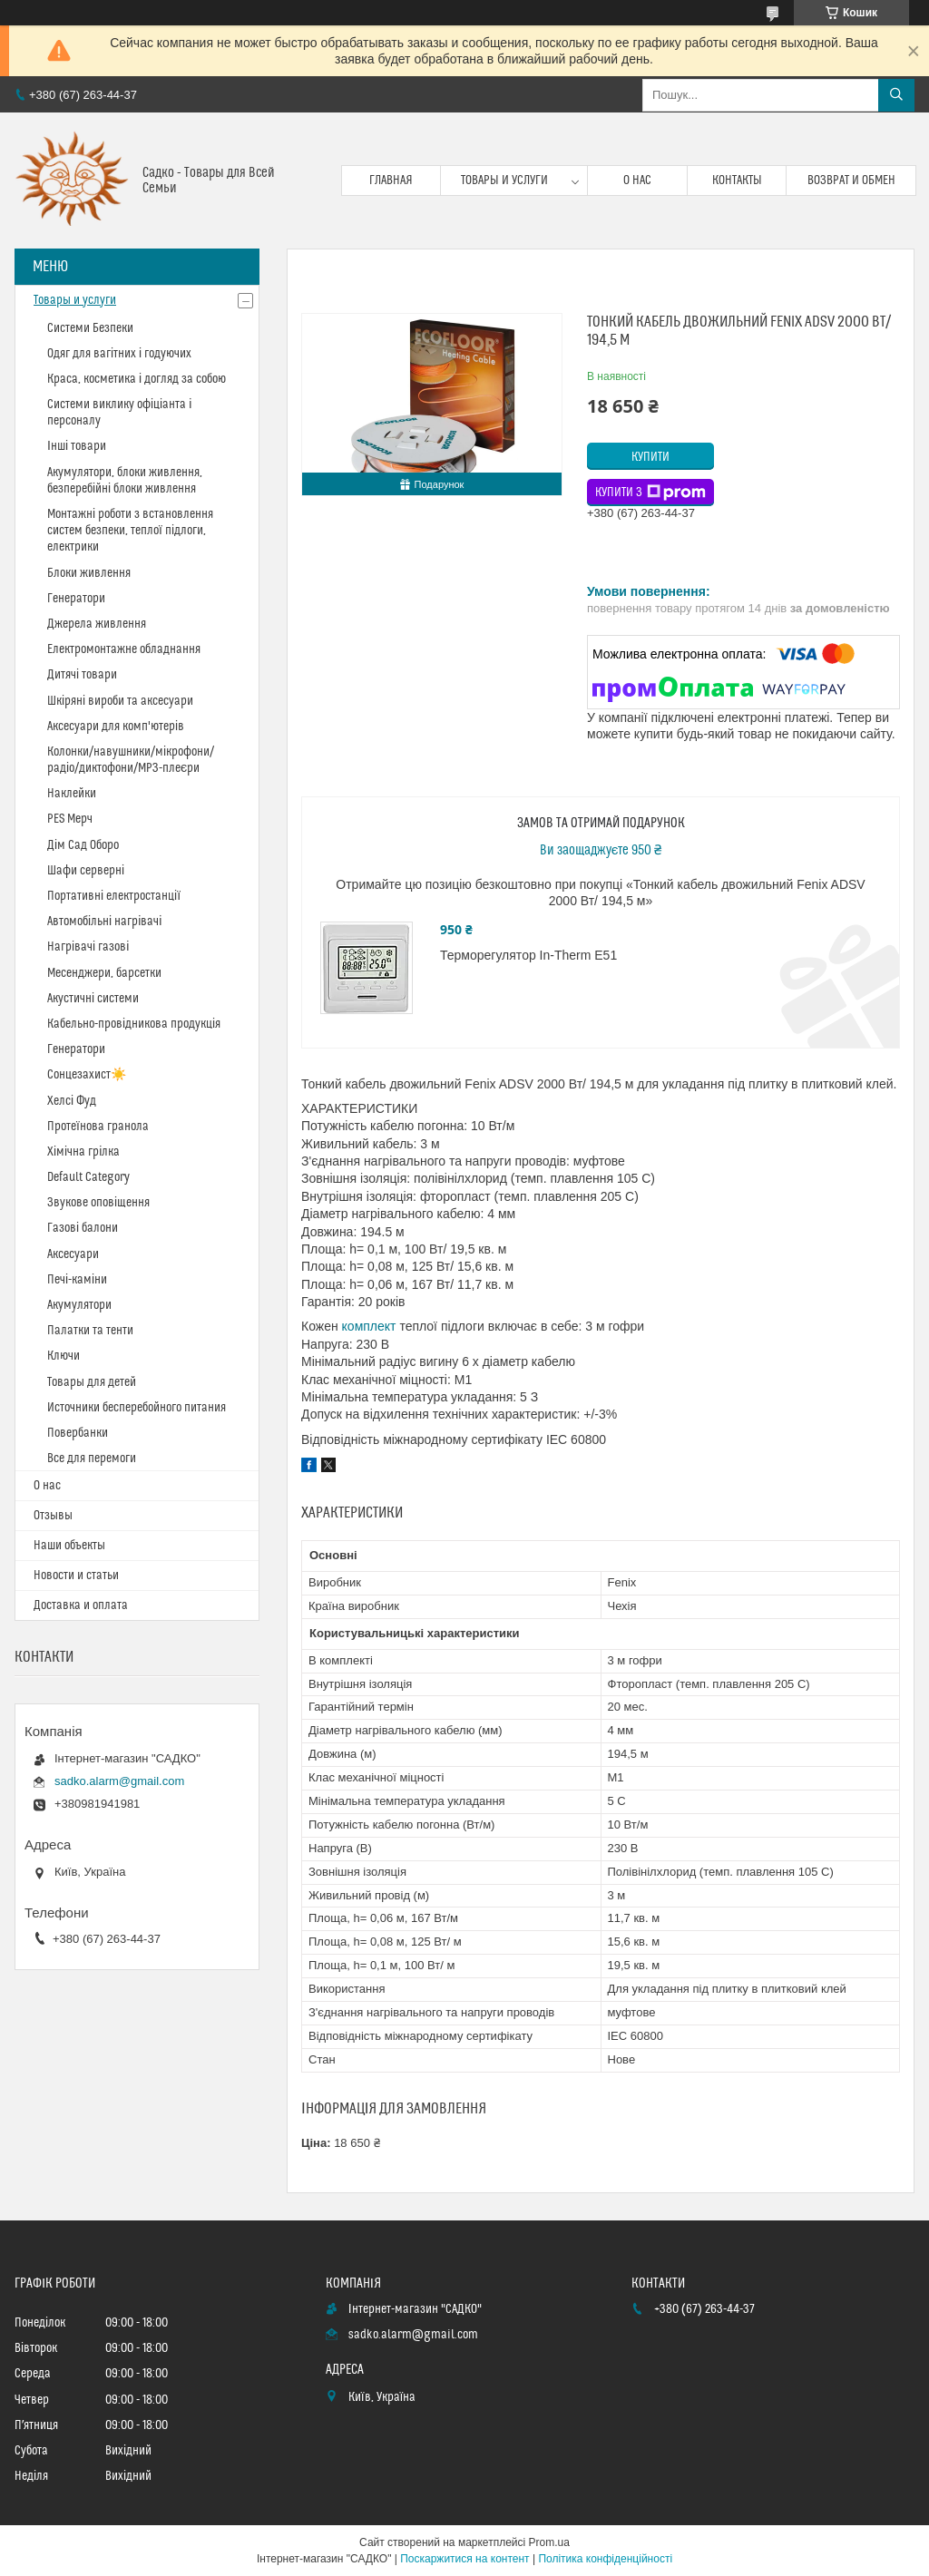 The height and width of the screenshot is (2576, 929). What do you see at coordinates (76, 446) in the screenshot?
I see `Інші товари` at bounding box center [76, 446].